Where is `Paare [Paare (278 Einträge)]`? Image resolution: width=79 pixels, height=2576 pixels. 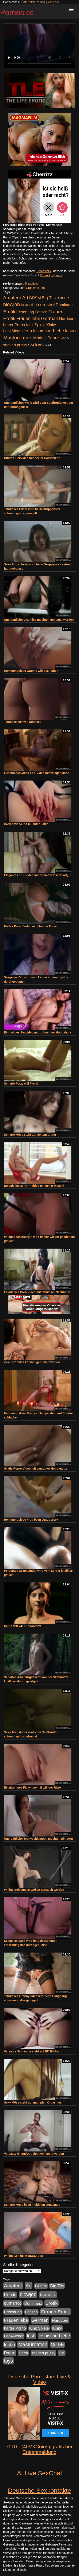
Paare [Paare (278 Einträge)] is located at coordinates (53, 338).